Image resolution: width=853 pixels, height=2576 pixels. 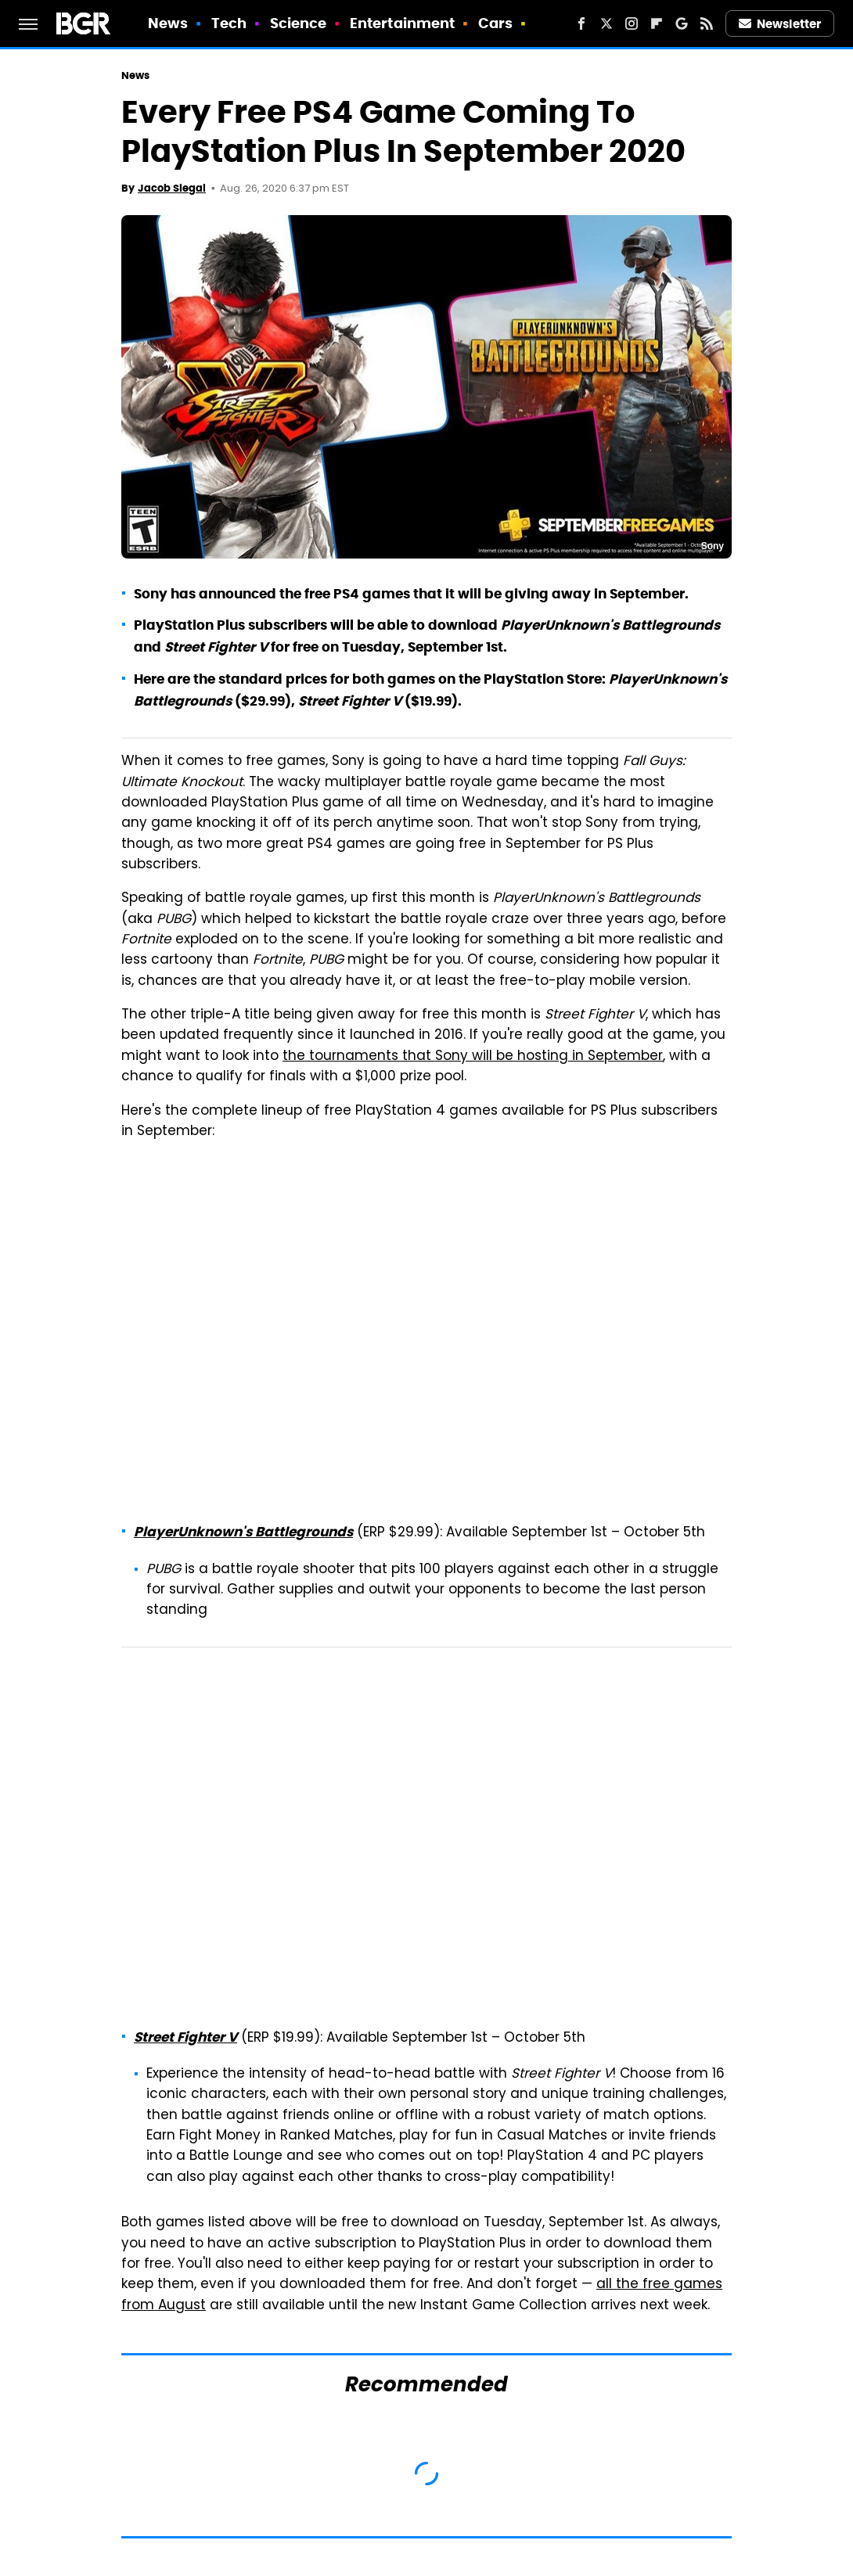 What do you see at coordinates (780, 23) in the screenshot?
I see `Newsletter` at bounding box center [780, 23].